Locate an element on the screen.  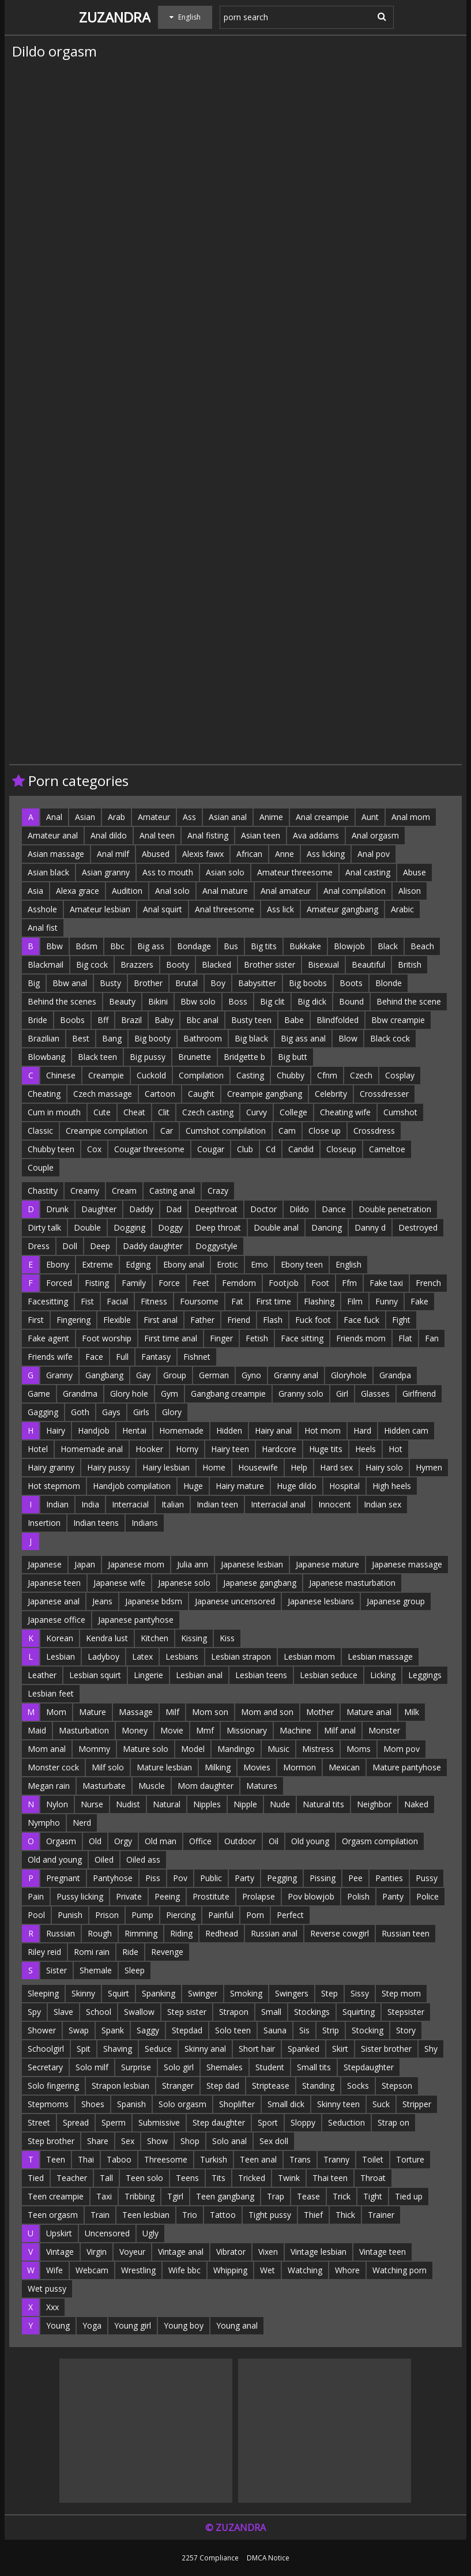
Help is located at coordinates (299, 1467).